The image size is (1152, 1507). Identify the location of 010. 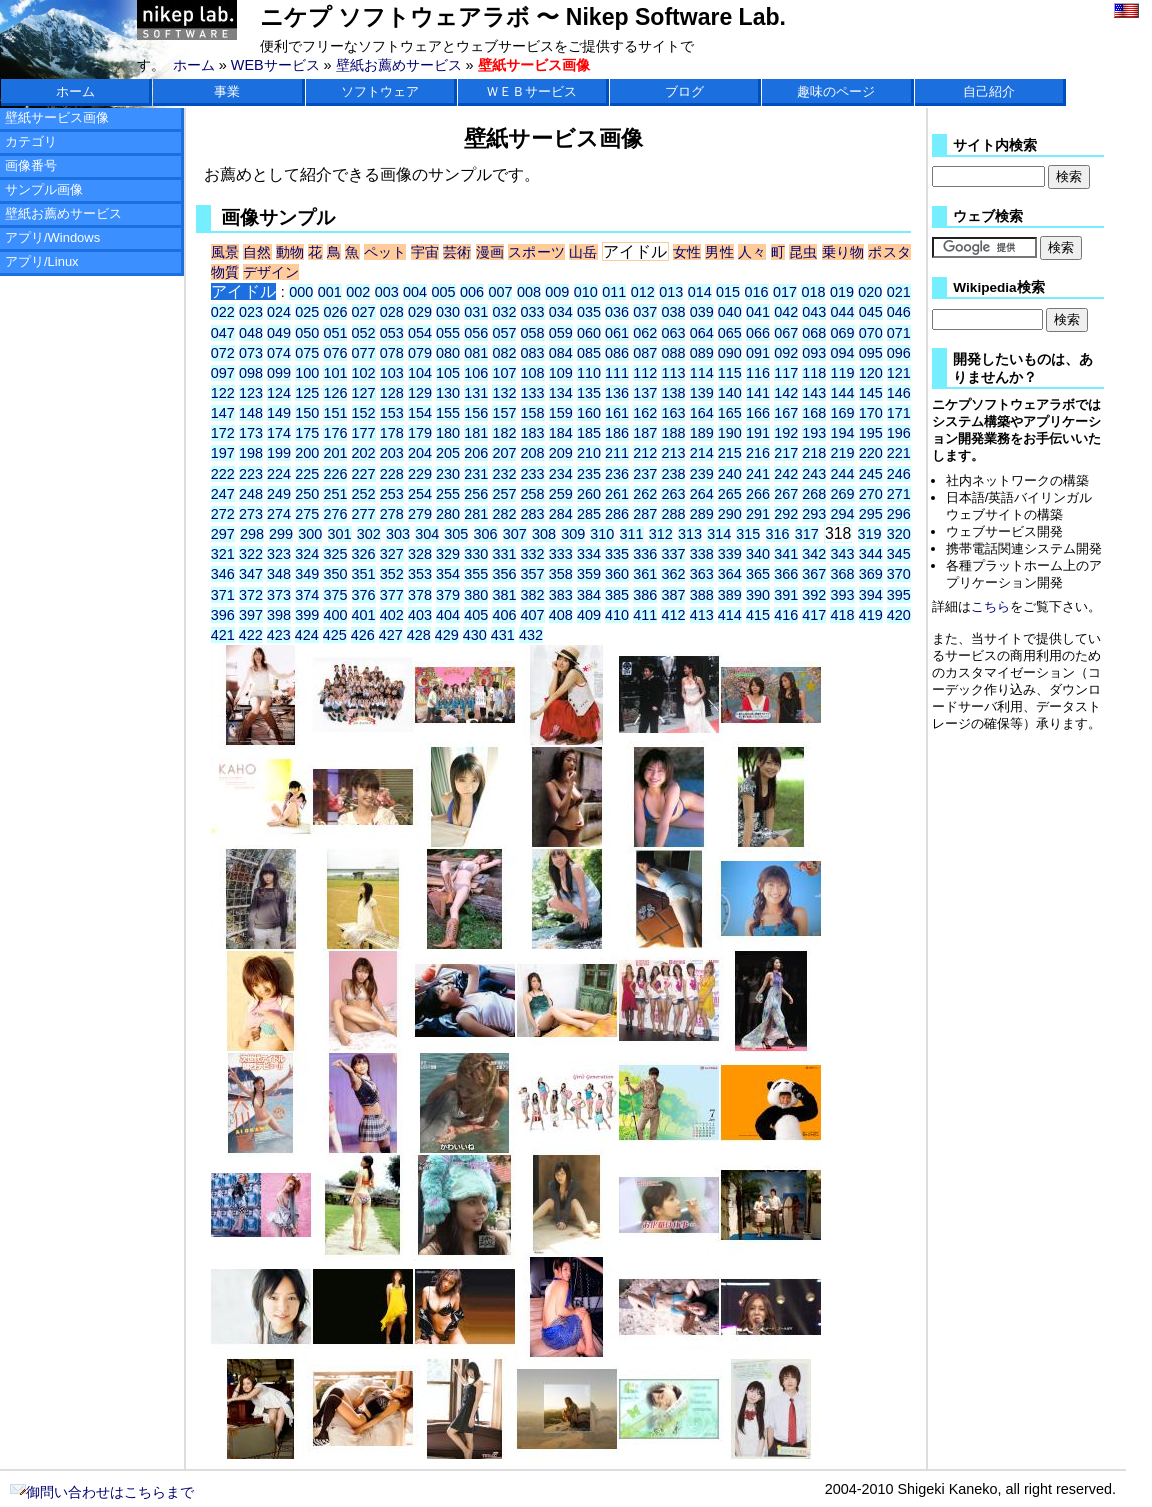
(586, 292).